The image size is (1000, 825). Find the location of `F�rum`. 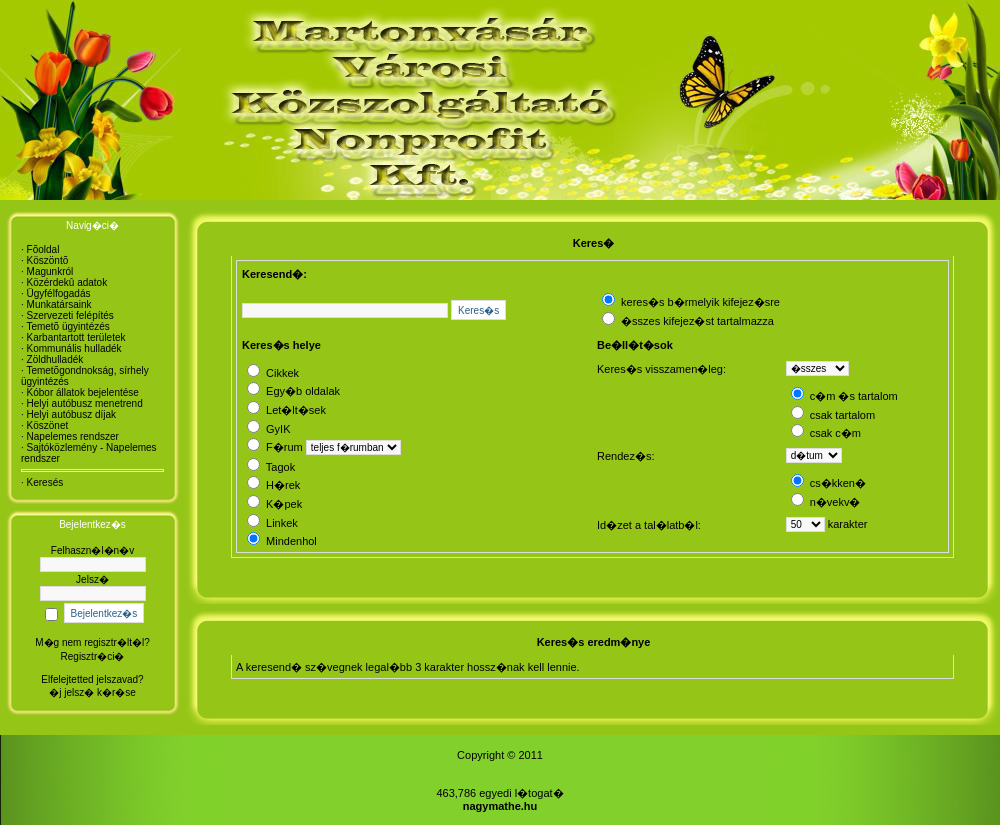

F�rum is located at coordinates (275, 447).